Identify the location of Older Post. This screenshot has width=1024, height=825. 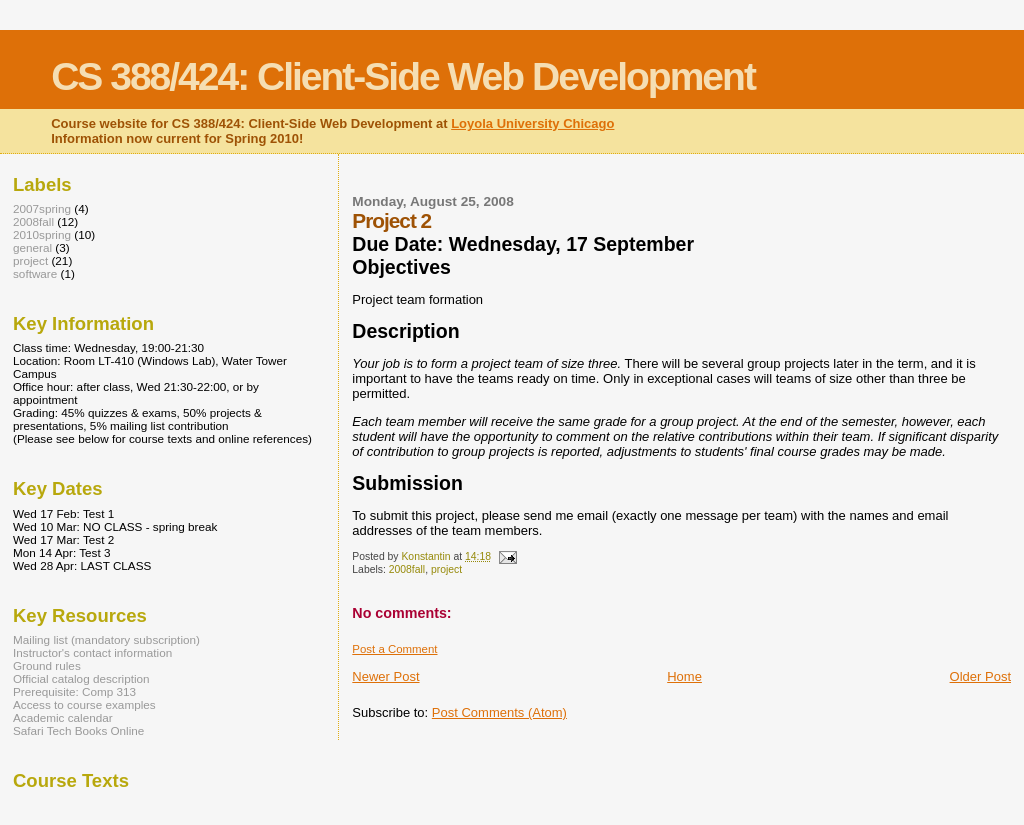
(980, 676).